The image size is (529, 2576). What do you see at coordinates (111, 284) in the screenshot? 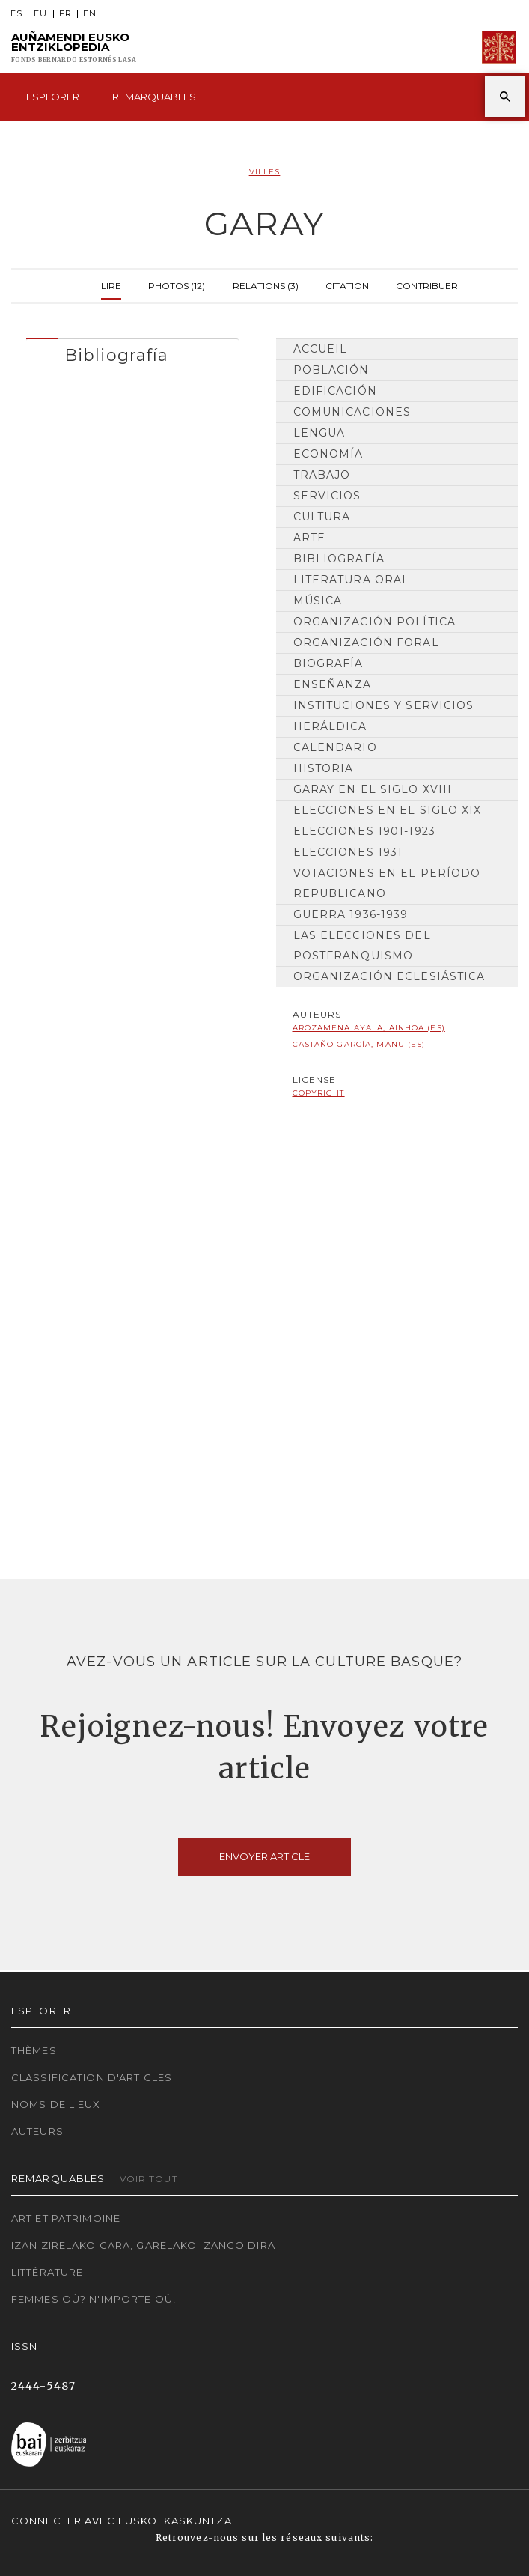
I see `Lire` at bounding box center [111, 284].